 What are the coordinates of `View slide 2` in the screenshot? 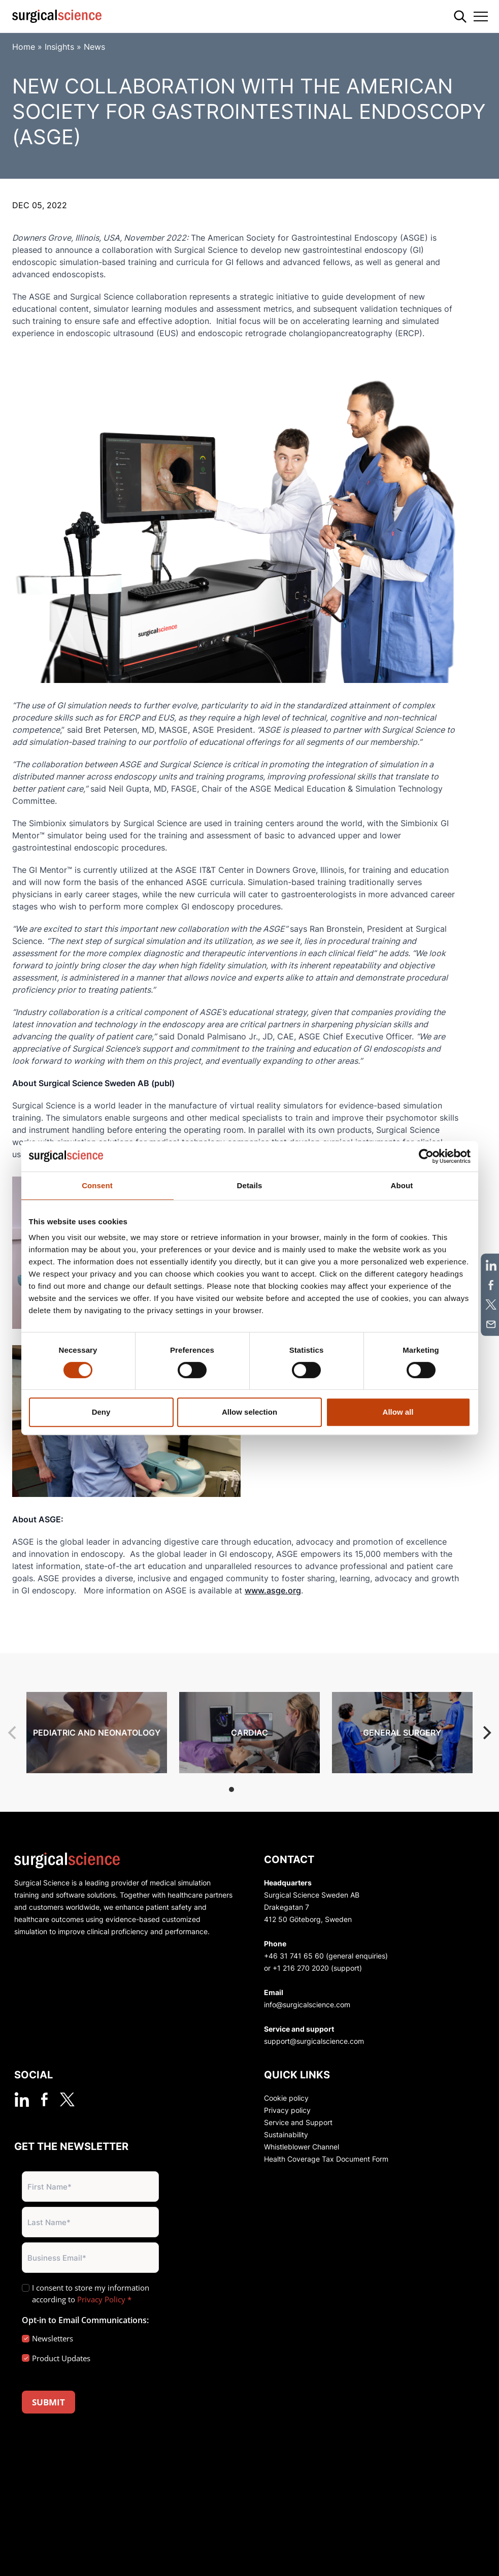 It's located at (244, 1789).